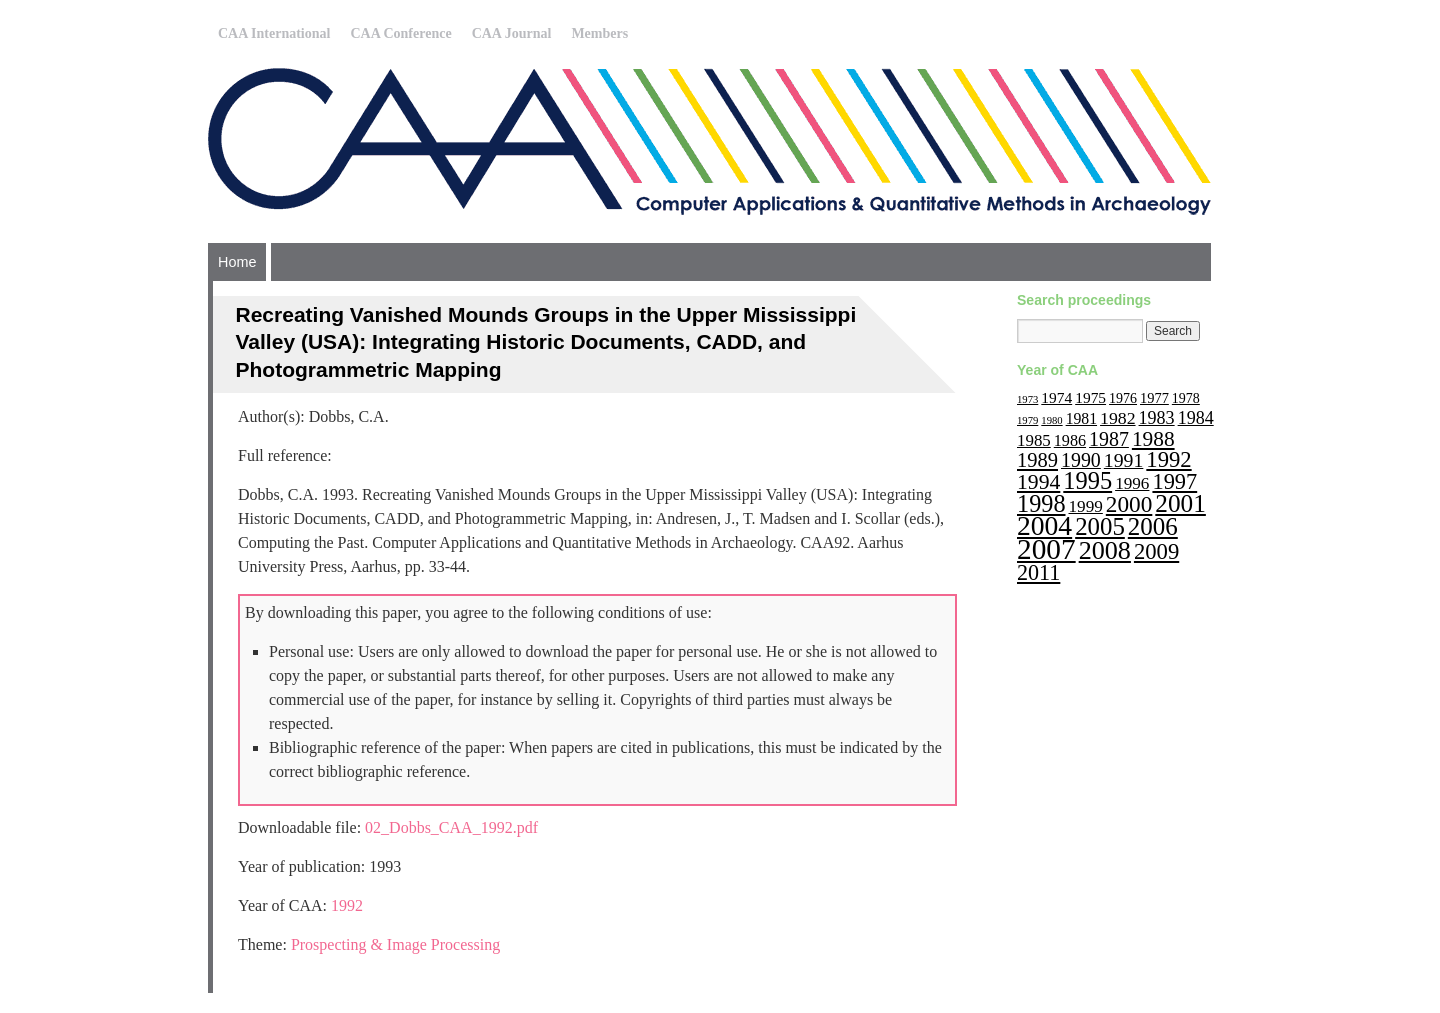  Describe the element at coordinates (400, 33) in the screenshot. I see `CAA Conference` at that location.